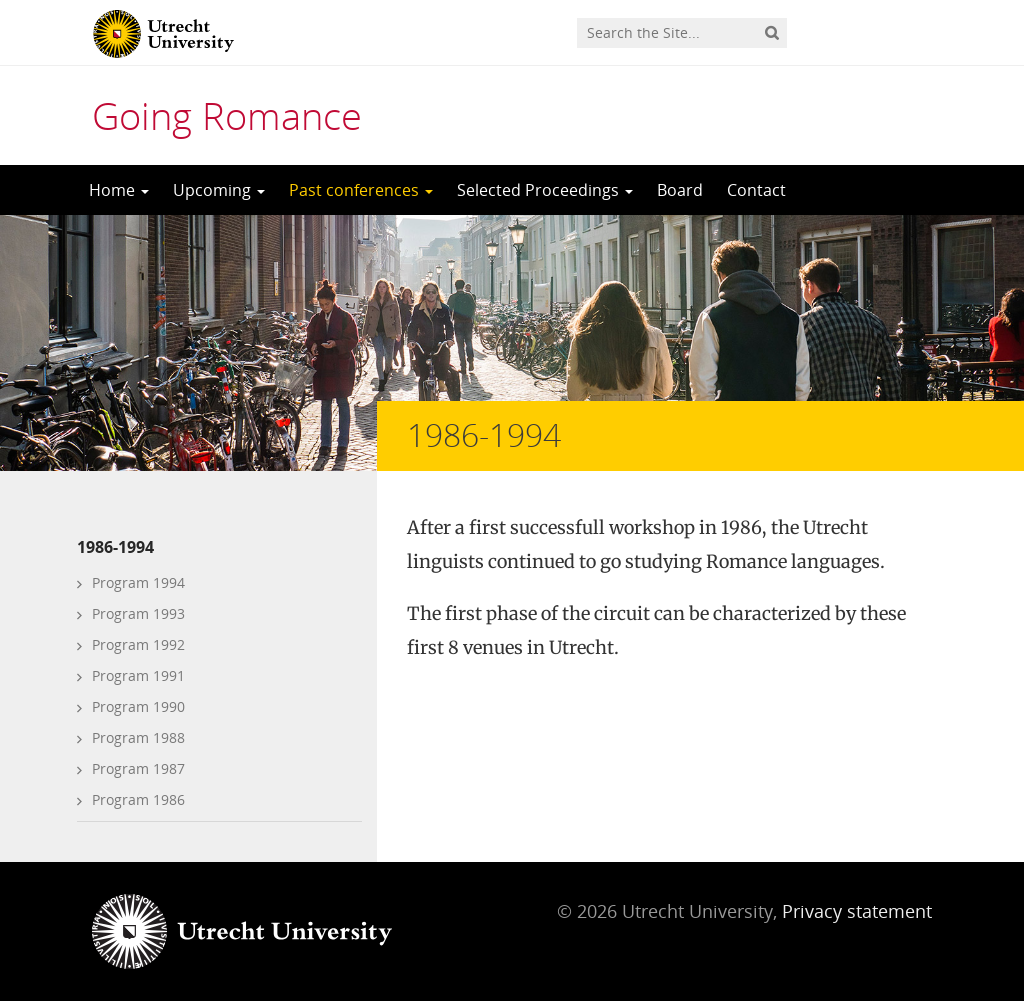  What do you see at coordinates (138, 675) in the screenshot?
I see `Program 1991` at bounding box center [138, 675].